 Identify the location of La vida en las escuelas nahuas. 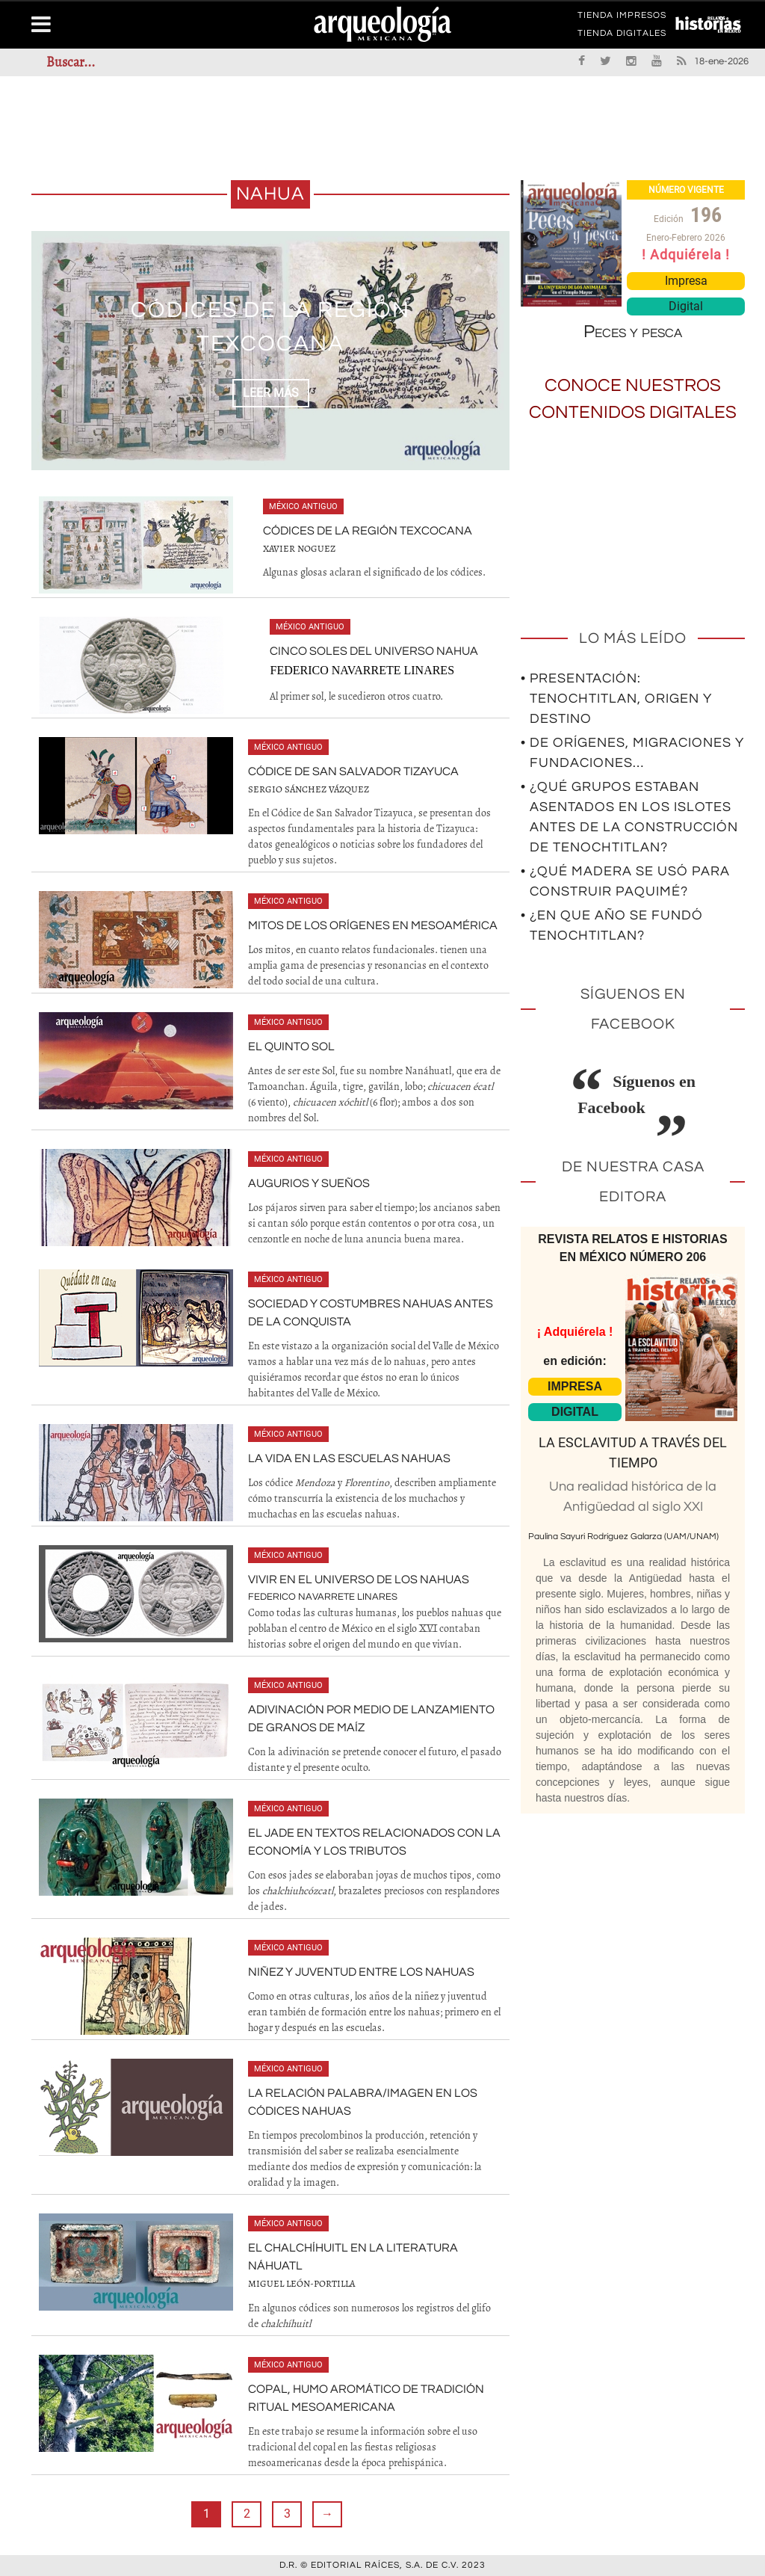
(349, 1458).